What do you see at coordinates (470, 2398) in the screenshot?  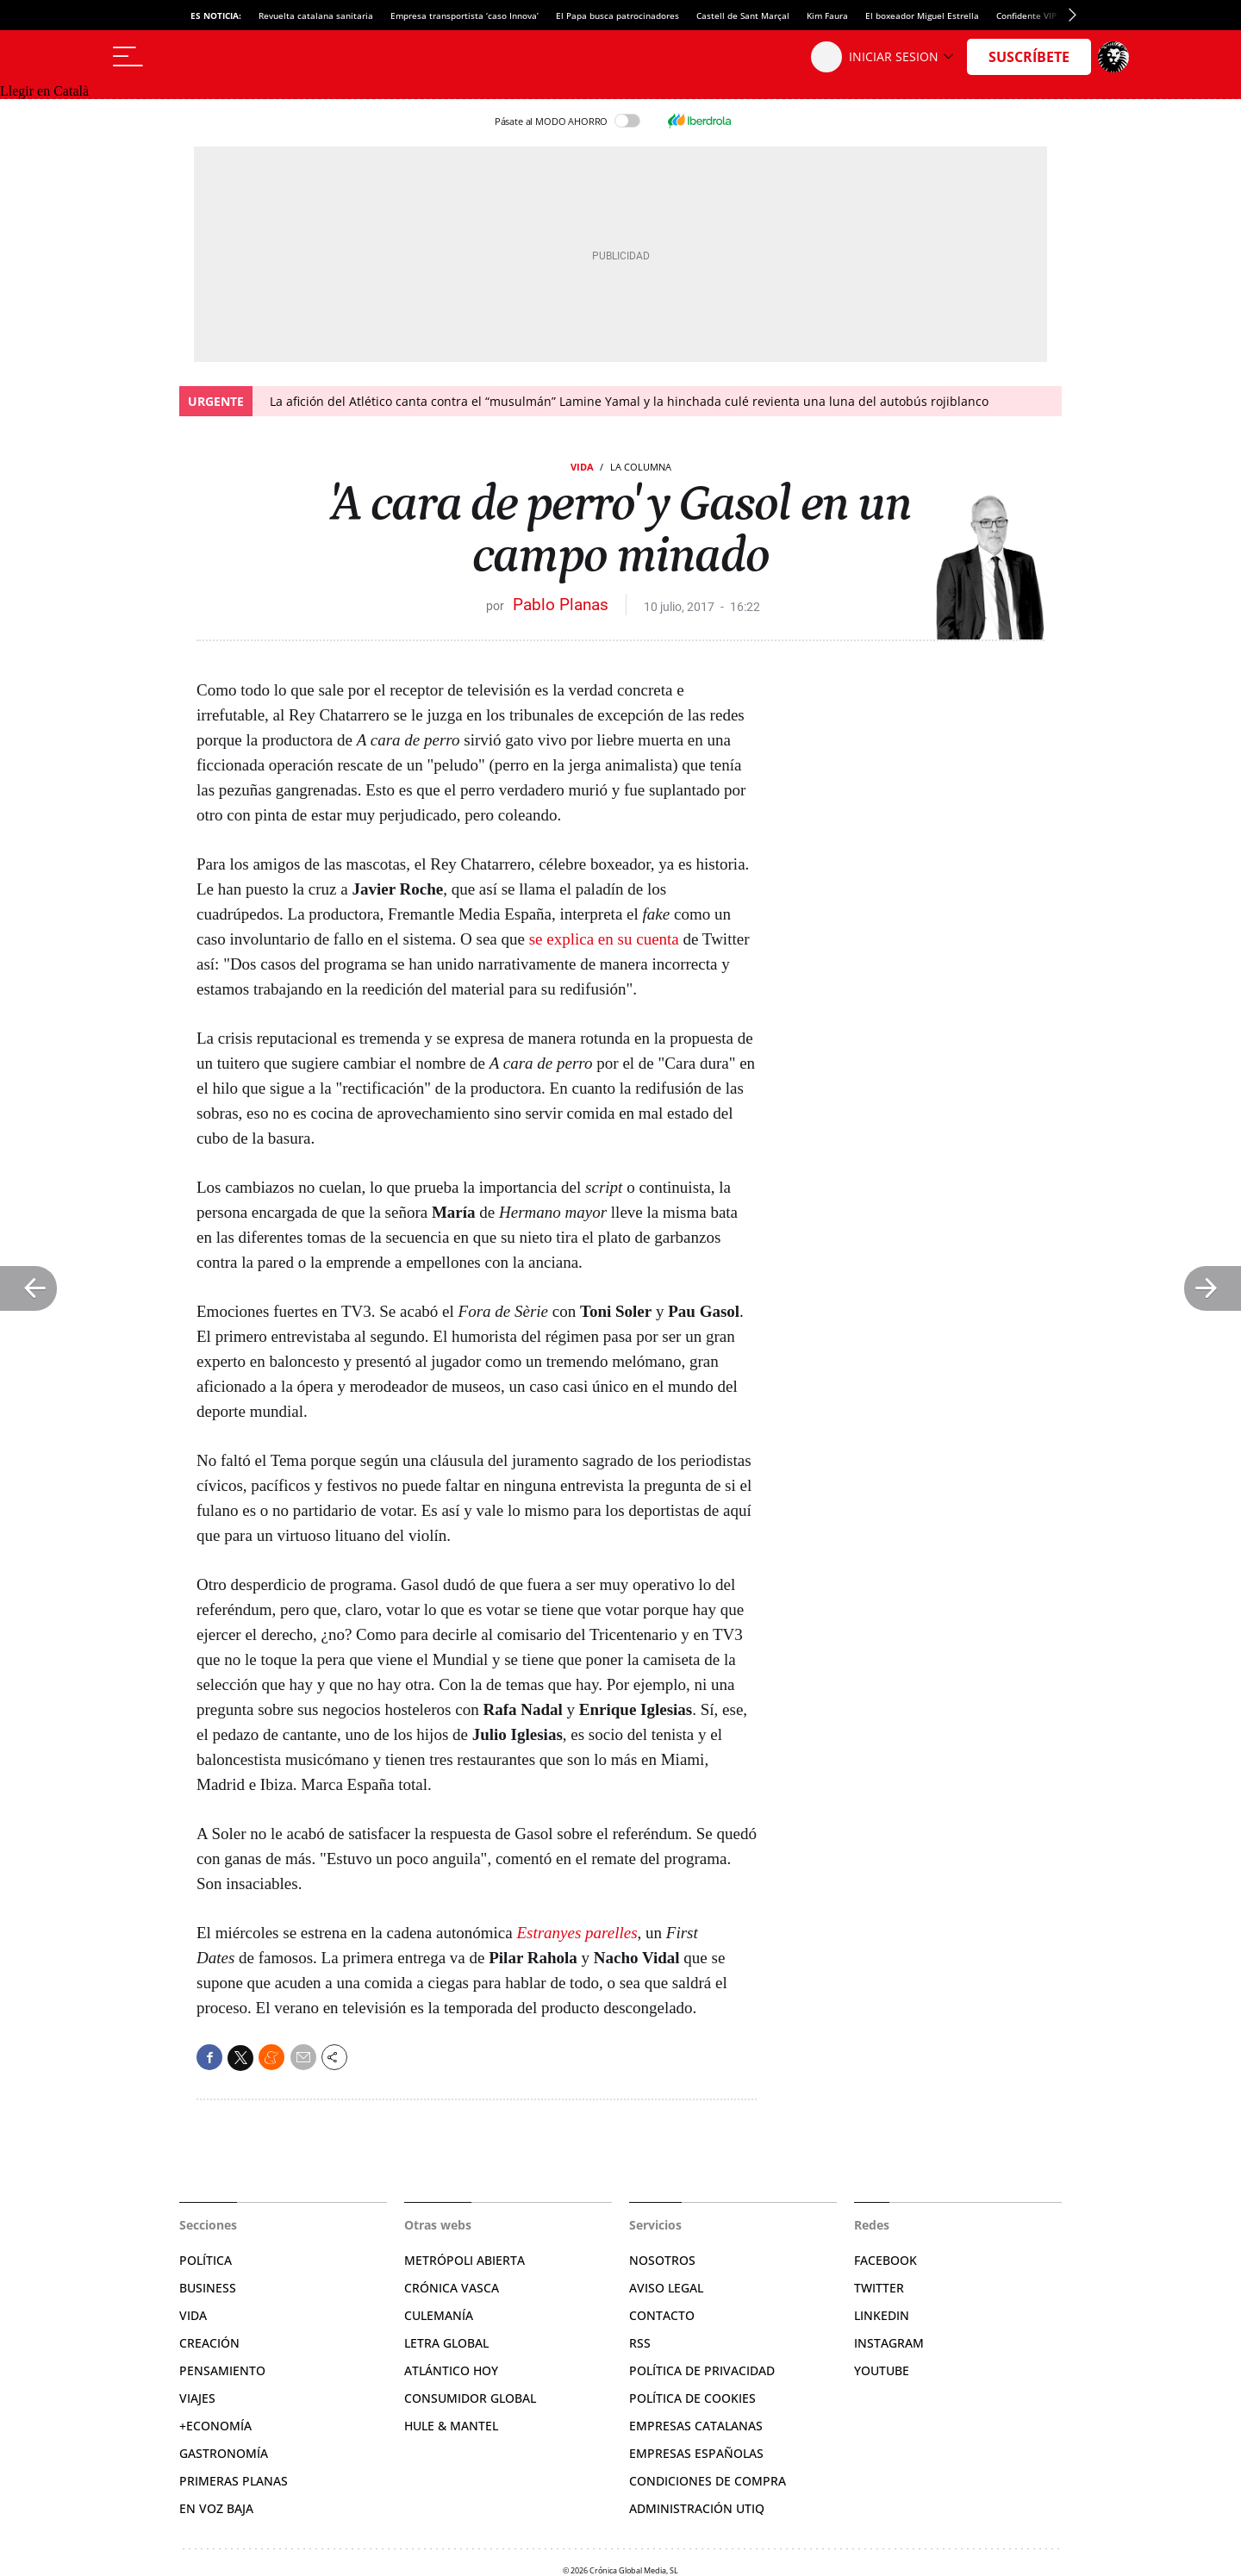 I see `Consumidor global` at bounding box center [470, 2398].